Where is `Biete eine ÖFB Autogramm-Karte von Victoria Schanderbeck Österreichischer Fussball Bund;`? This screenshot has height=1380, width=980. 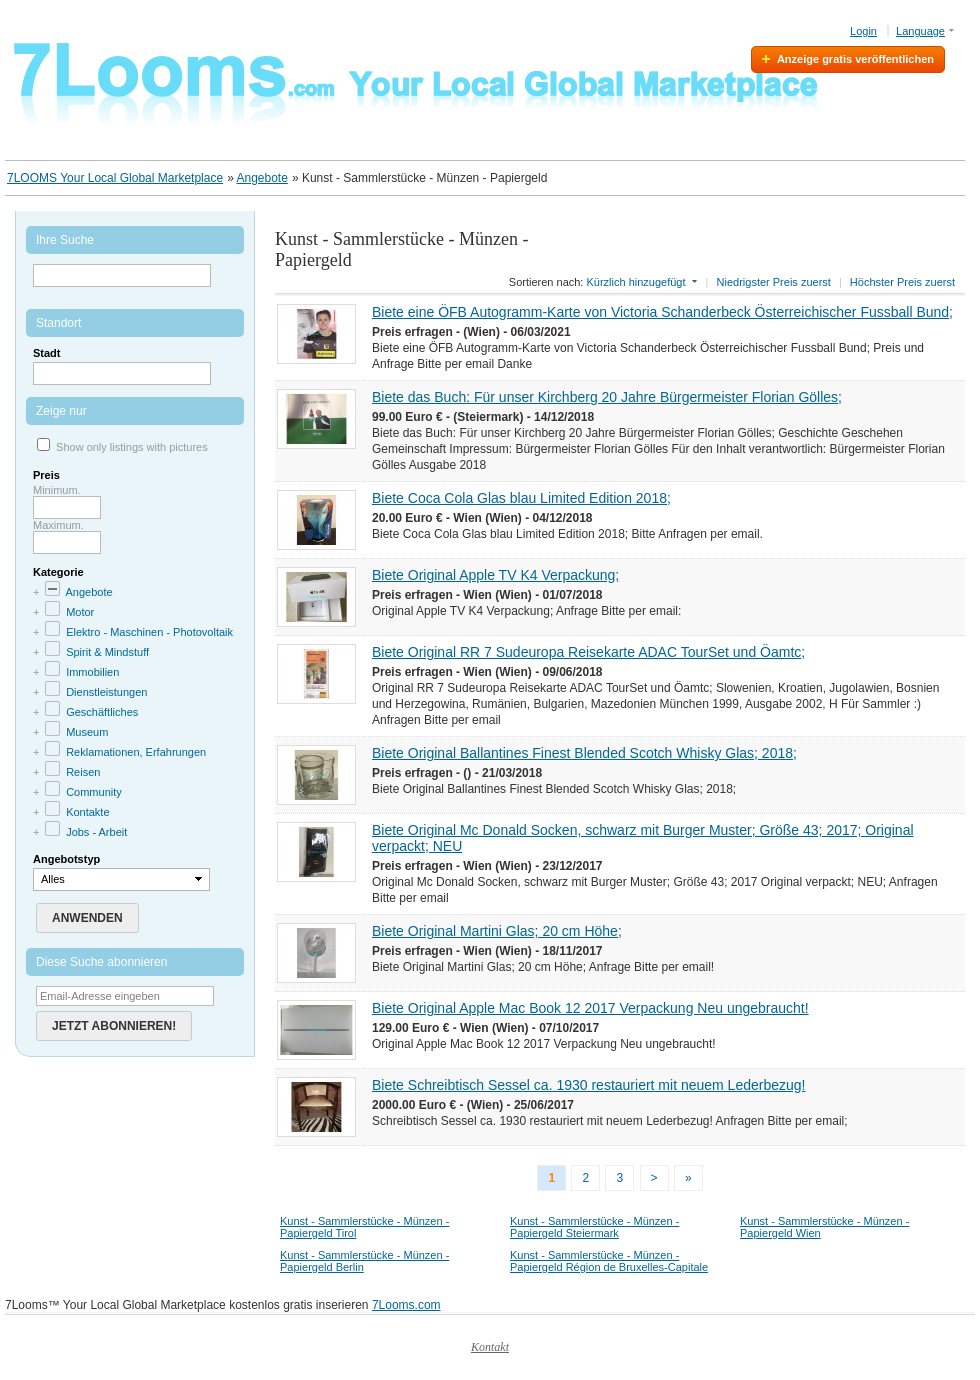
Biete eine ÖFB Autogramm-Karte von Victoria Schanderbeck Österreichischer Fussball Bund; is located at coordinates (662, 312).